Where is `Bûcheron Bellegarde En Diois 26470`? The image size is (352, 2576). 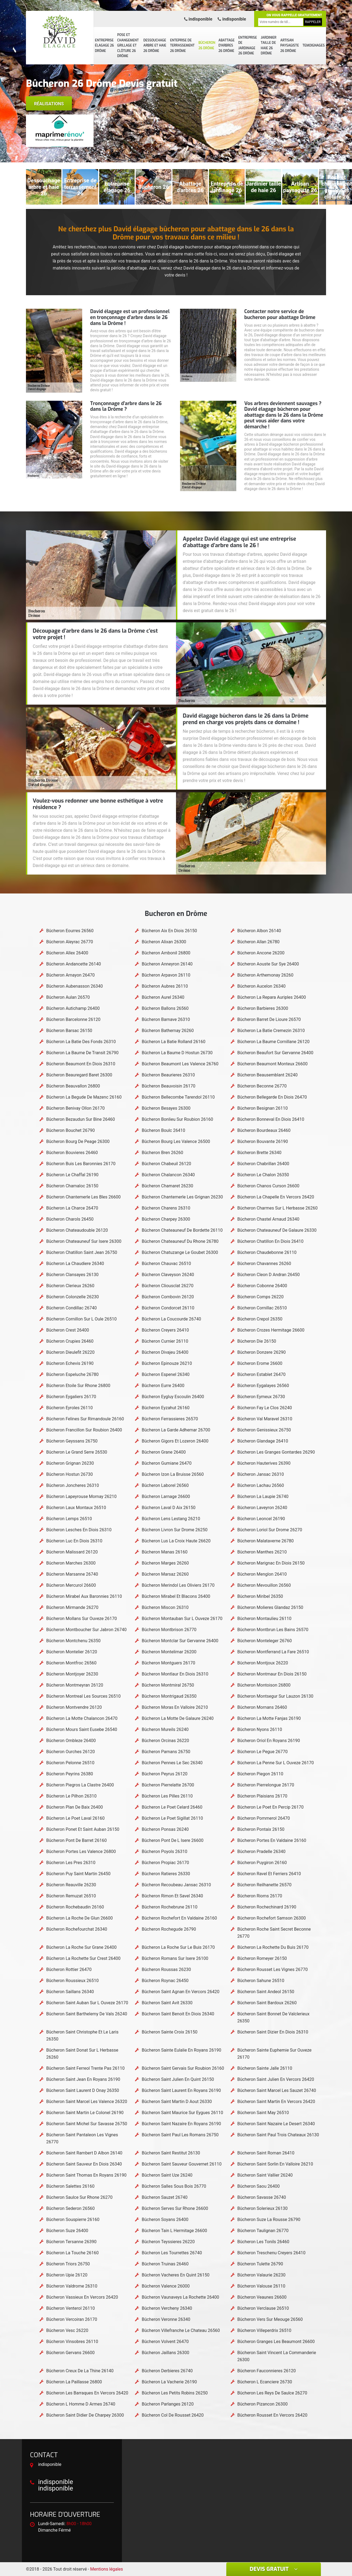 Bûcheron Bellegarde En Diois 26470 is located at coordinates (272, 1097).